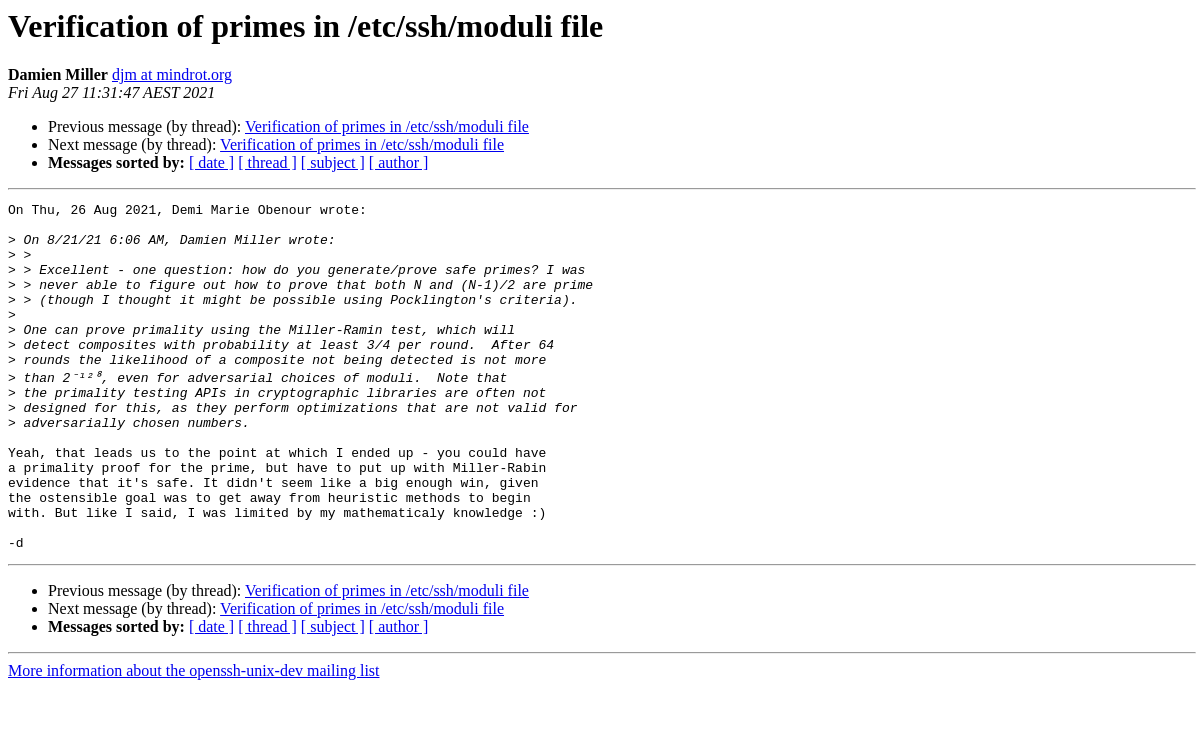 The height and width of the screenshot is (754, 1204). What do you see at coordinates (211, 162) in the screenshot?
I see `[ date ]` at bounding box center [211, 162].